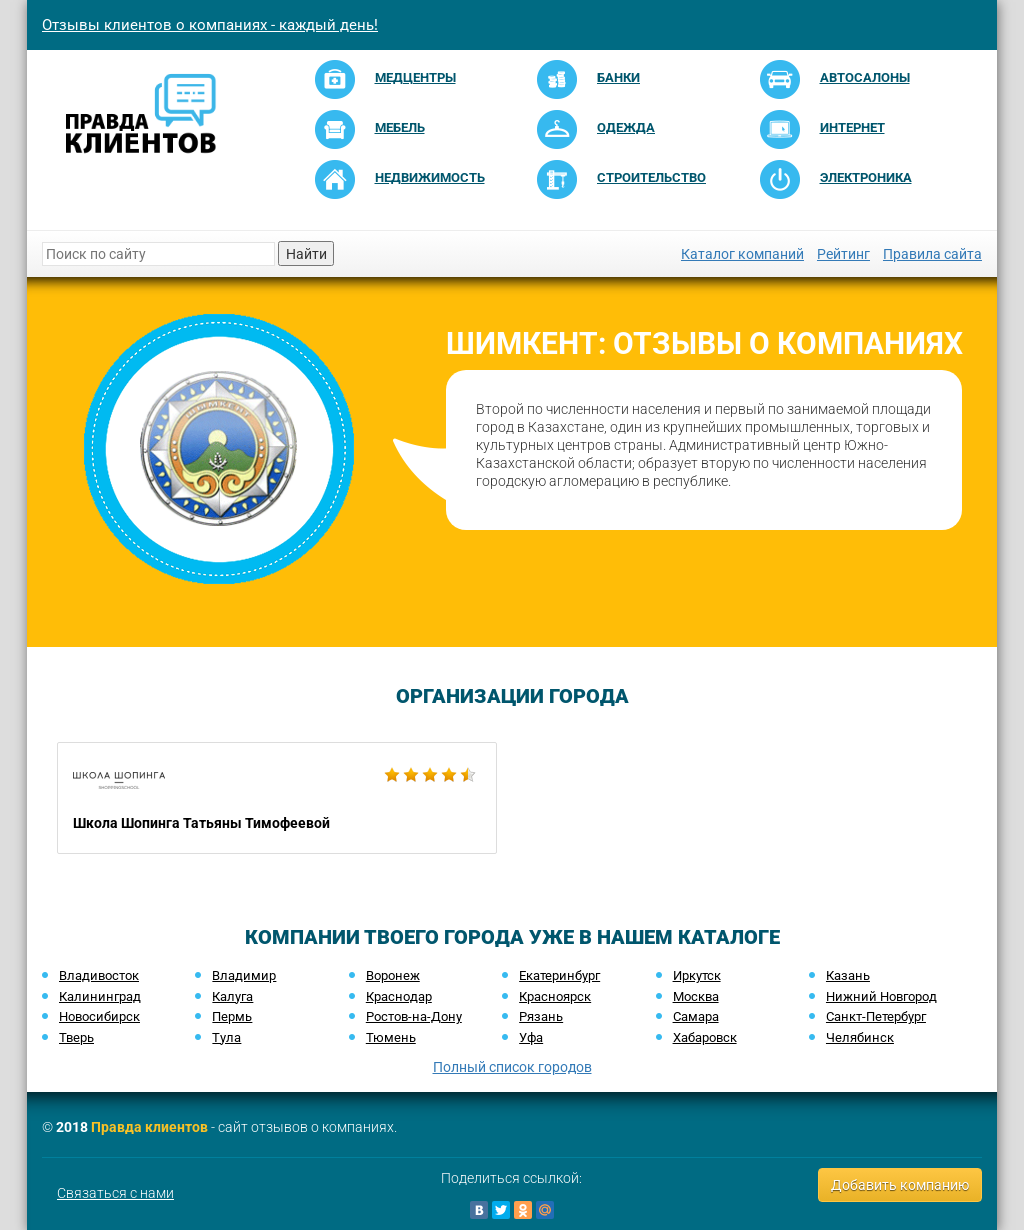 The height and width of the screenshot is (1230, 1024). What do you see at coordinates (76, 1037) in the screenshot?
I see `Тверь` at bounding box center [76, 1037].